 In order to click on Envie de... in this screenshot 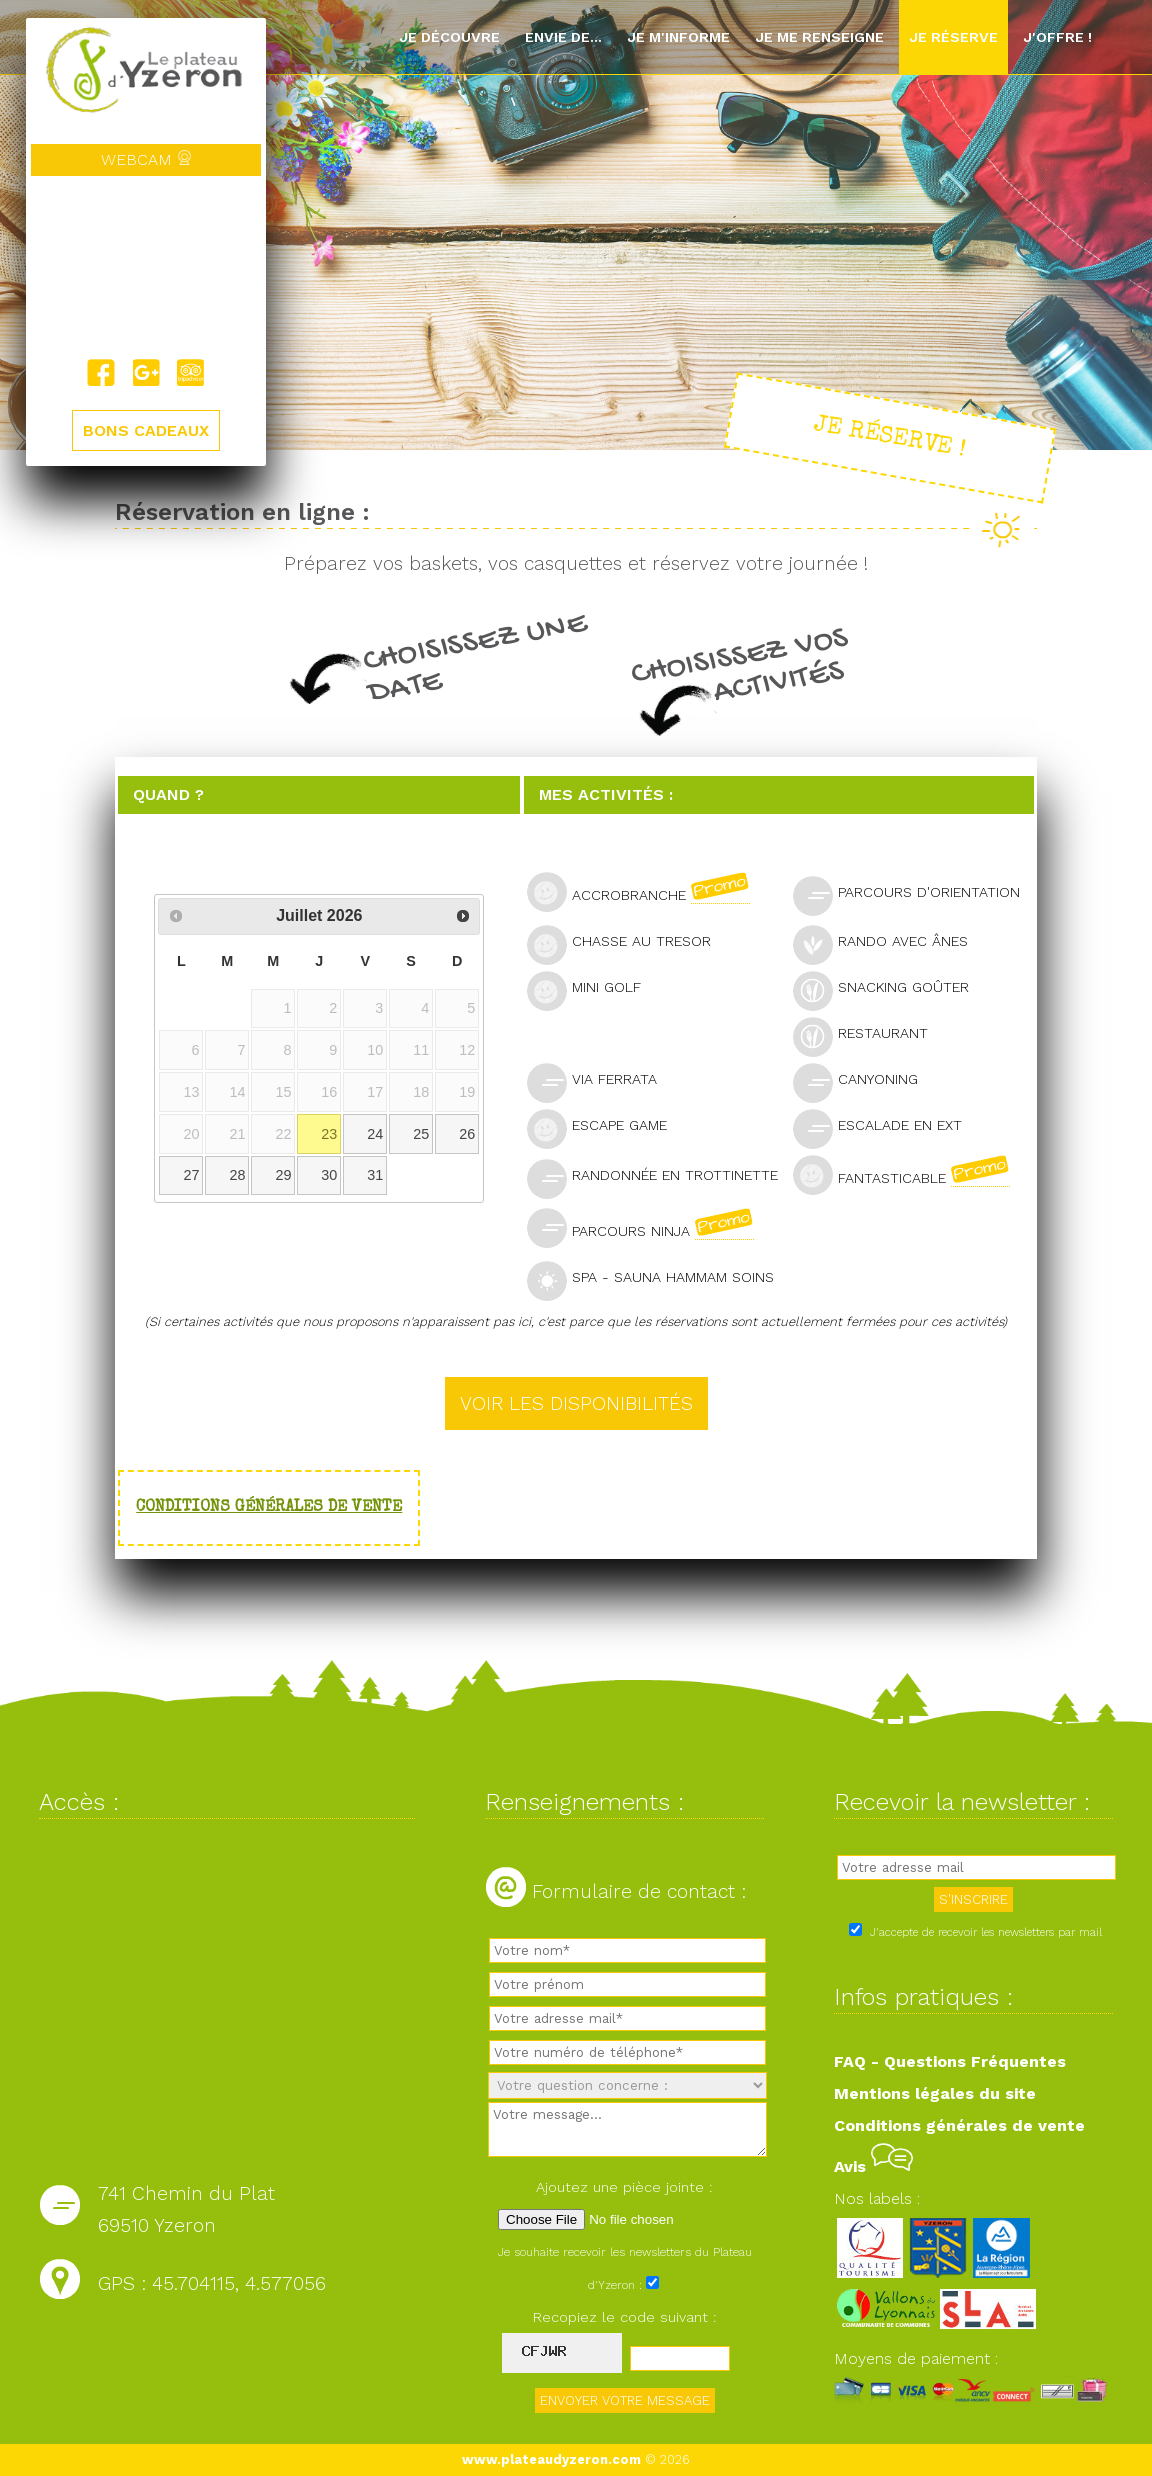, I will do `click(563, 37)`.